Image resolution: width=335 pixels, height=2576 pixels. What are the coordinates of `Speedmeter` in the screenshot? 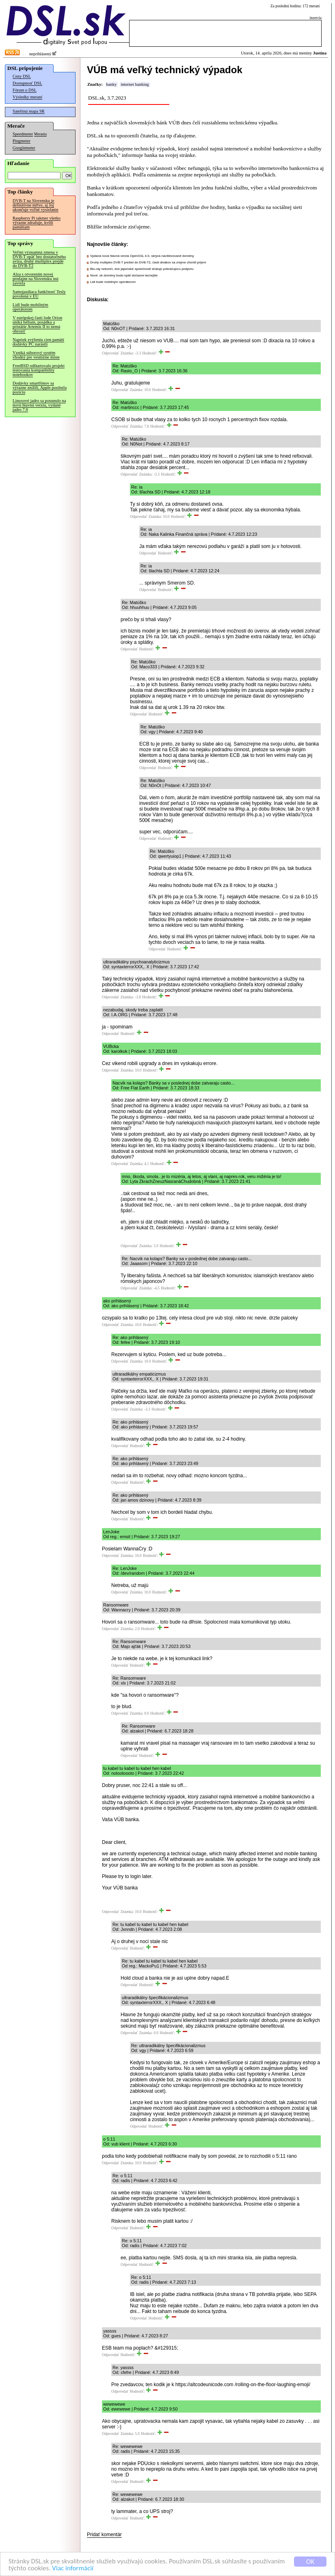 It's located at (23, 134).